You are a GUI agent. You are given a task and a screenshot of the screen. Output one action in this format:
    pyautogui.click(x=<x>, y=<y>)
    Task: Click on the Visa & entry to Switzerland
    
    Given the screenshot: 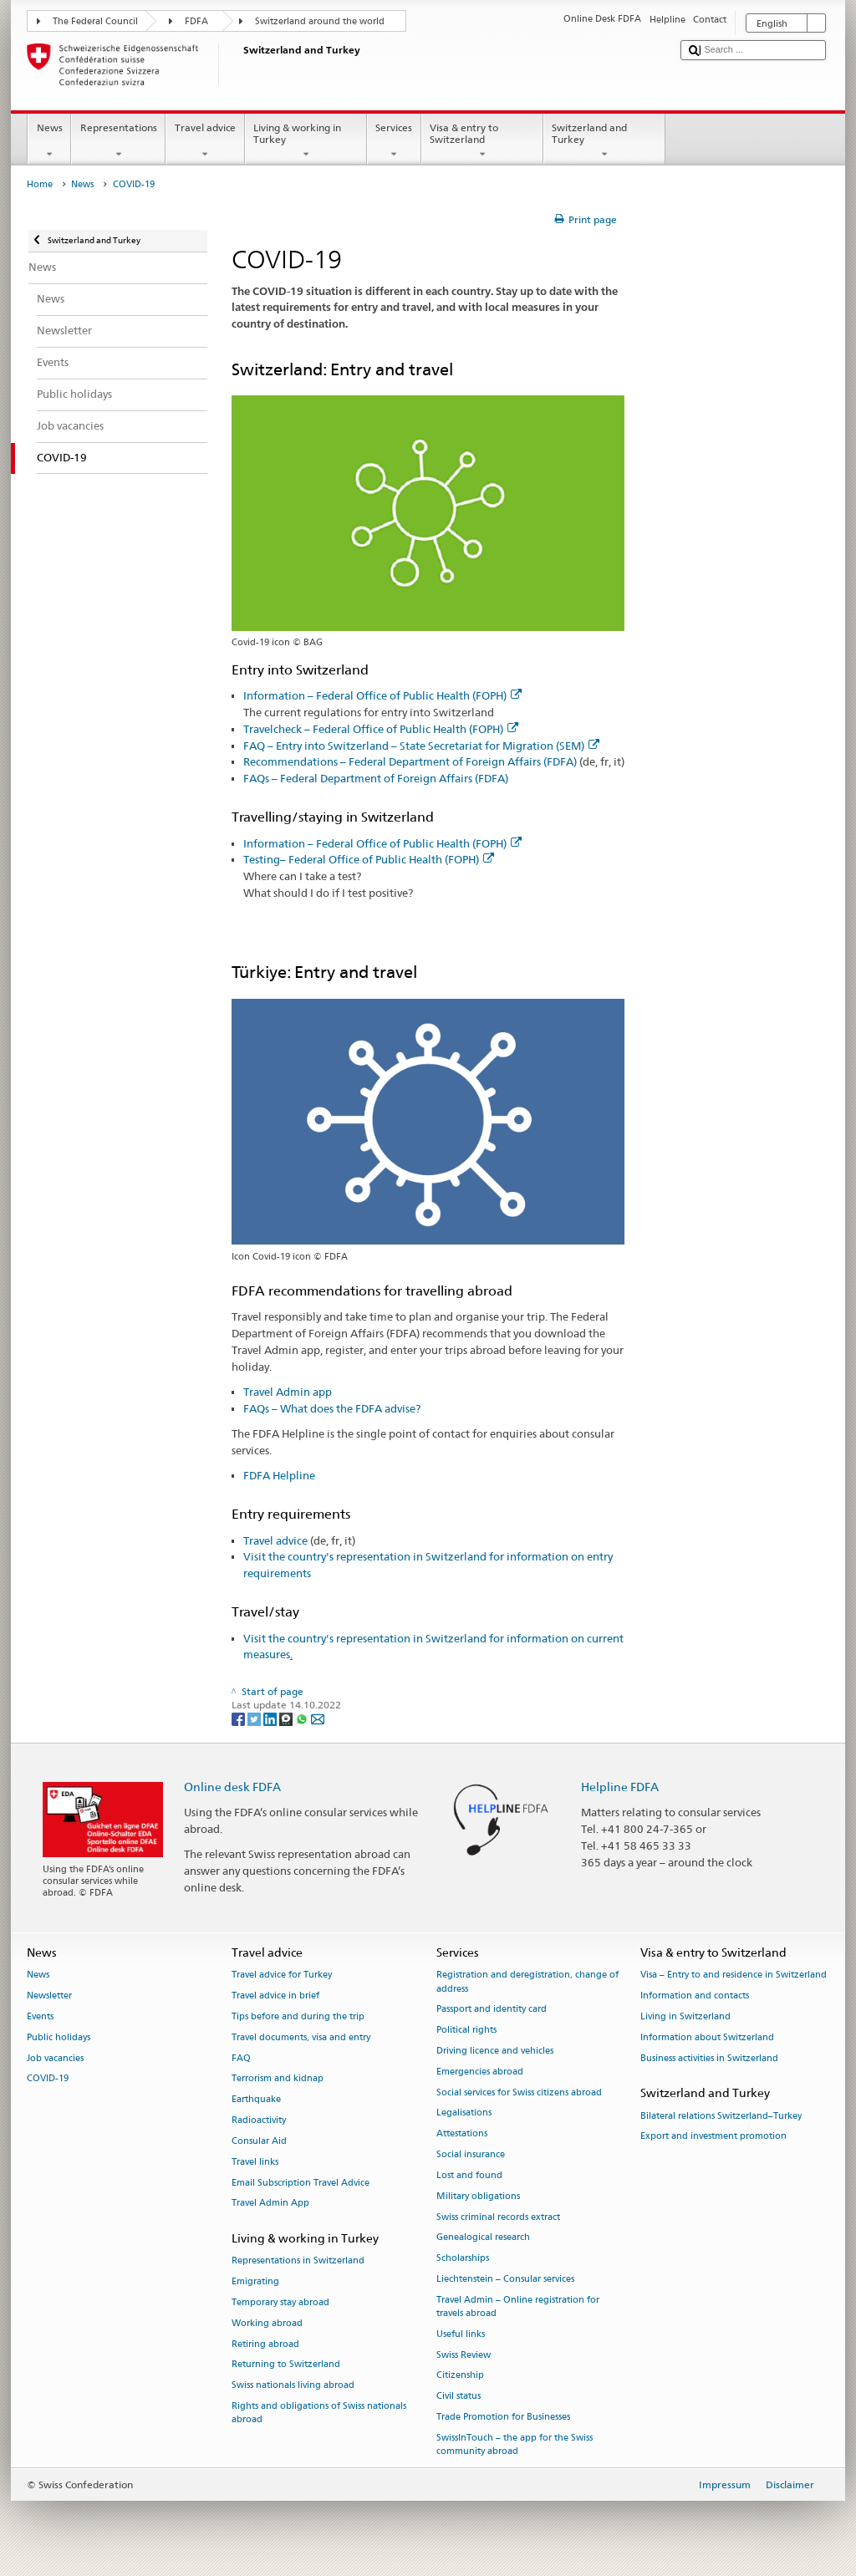 What is the action you would take?
    pyautogui.click(x=482, y=141)
    